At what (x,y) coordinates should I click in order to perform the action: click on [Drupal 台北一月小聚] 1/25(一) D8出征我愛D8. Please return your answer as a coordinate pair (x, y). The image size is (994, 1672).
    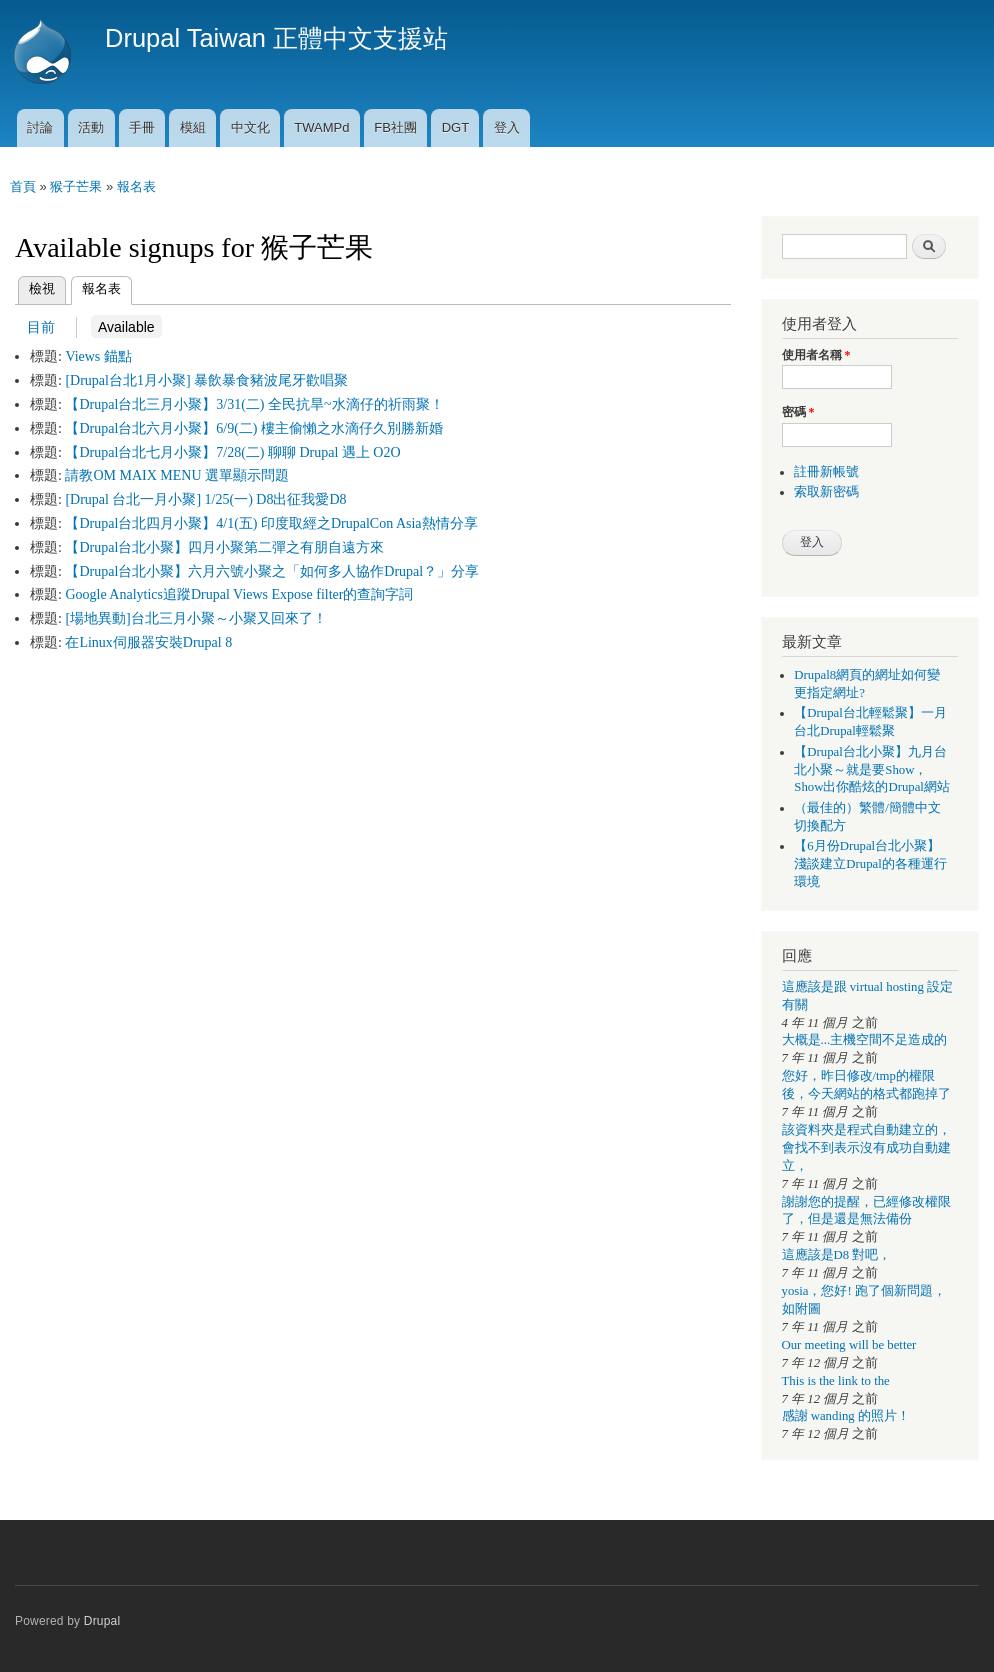
    Looking at the image, I should click on (205, 499).